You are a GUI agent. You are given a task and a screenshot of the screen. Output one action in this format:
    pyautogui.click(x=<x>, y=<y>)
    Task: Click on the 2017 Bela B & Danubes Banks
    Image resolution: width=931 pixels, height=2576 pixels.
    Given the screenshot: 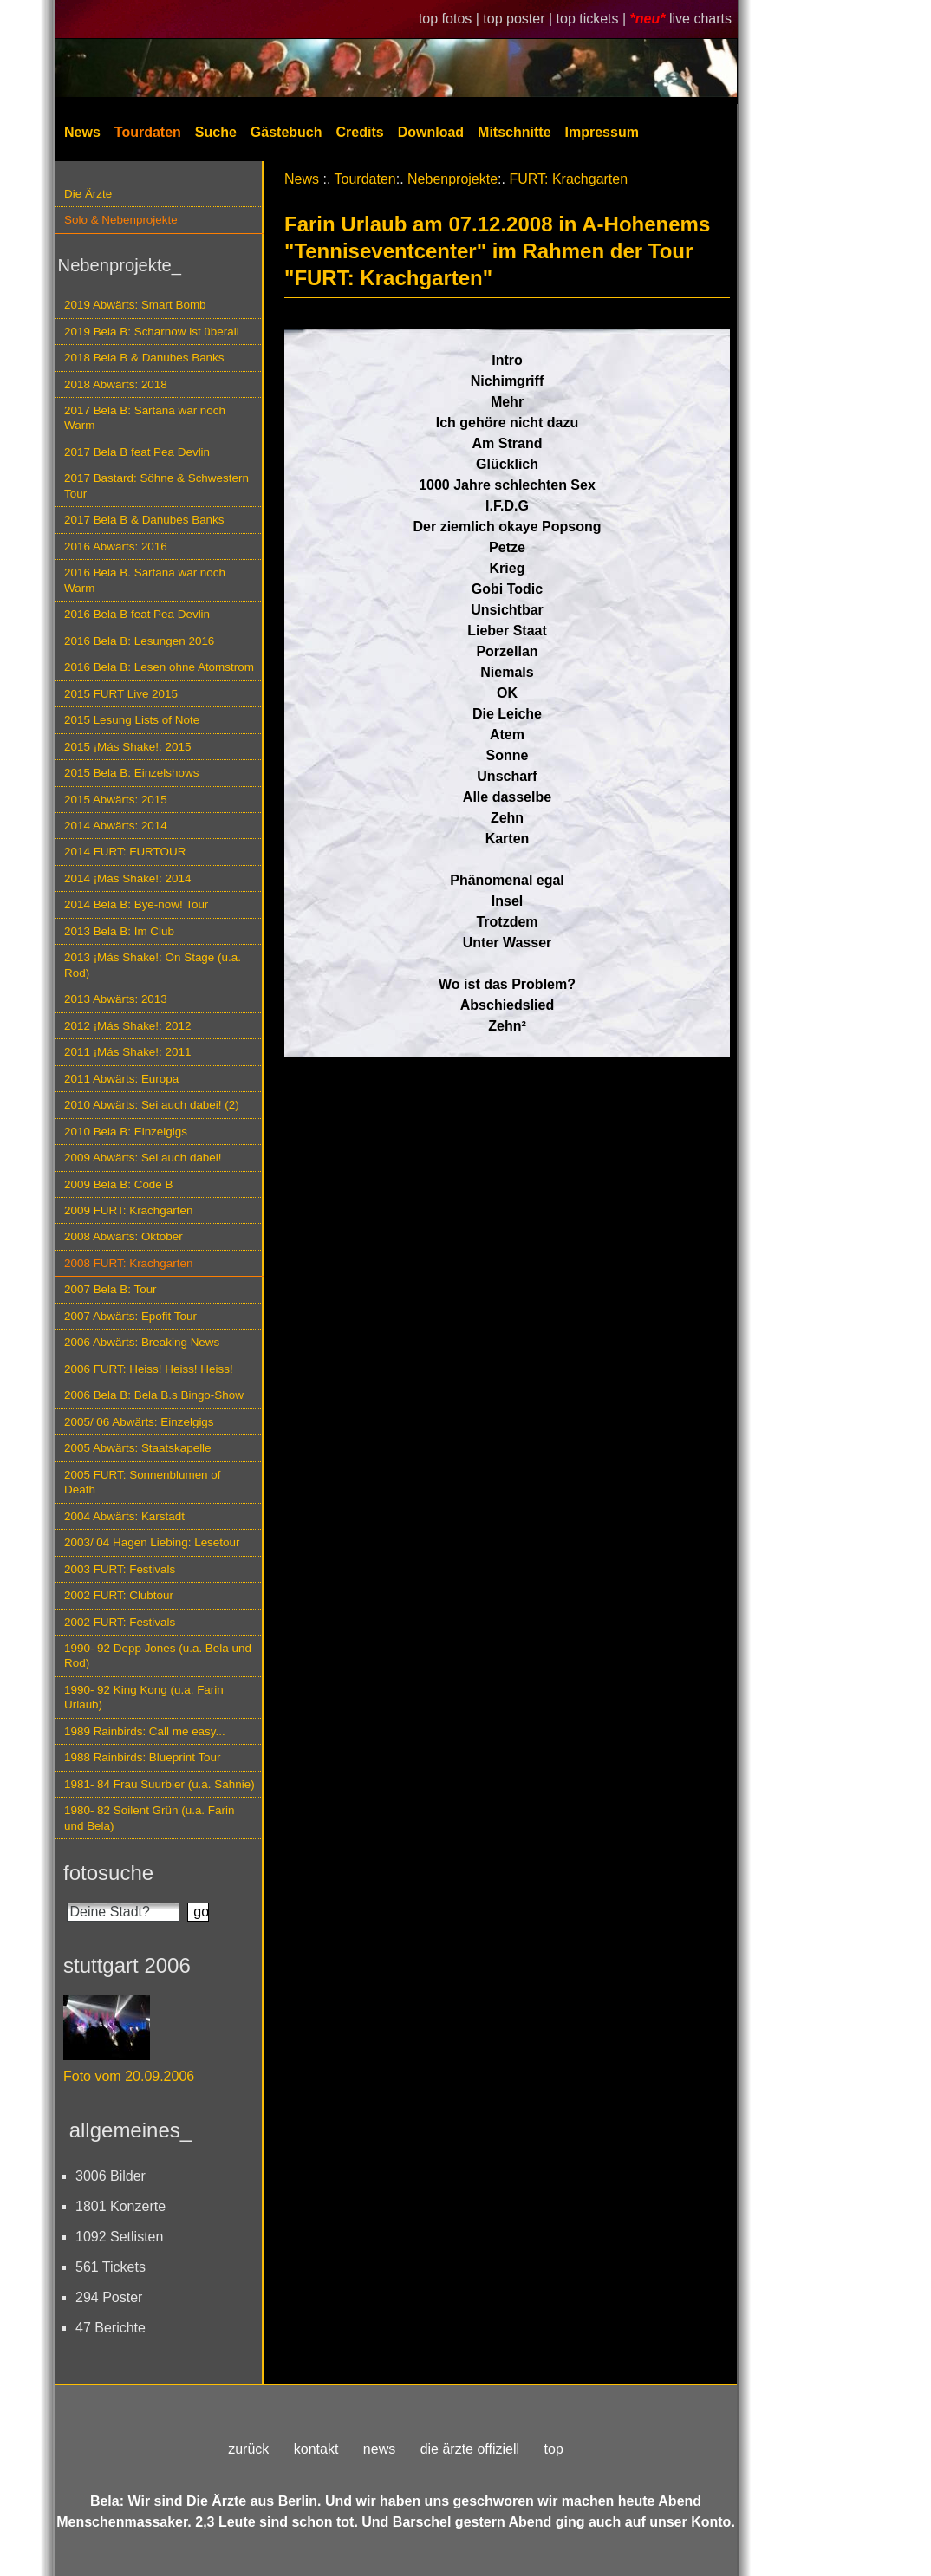 What is the action you would take?
    pyautogui.click(x=144, y=519)
    